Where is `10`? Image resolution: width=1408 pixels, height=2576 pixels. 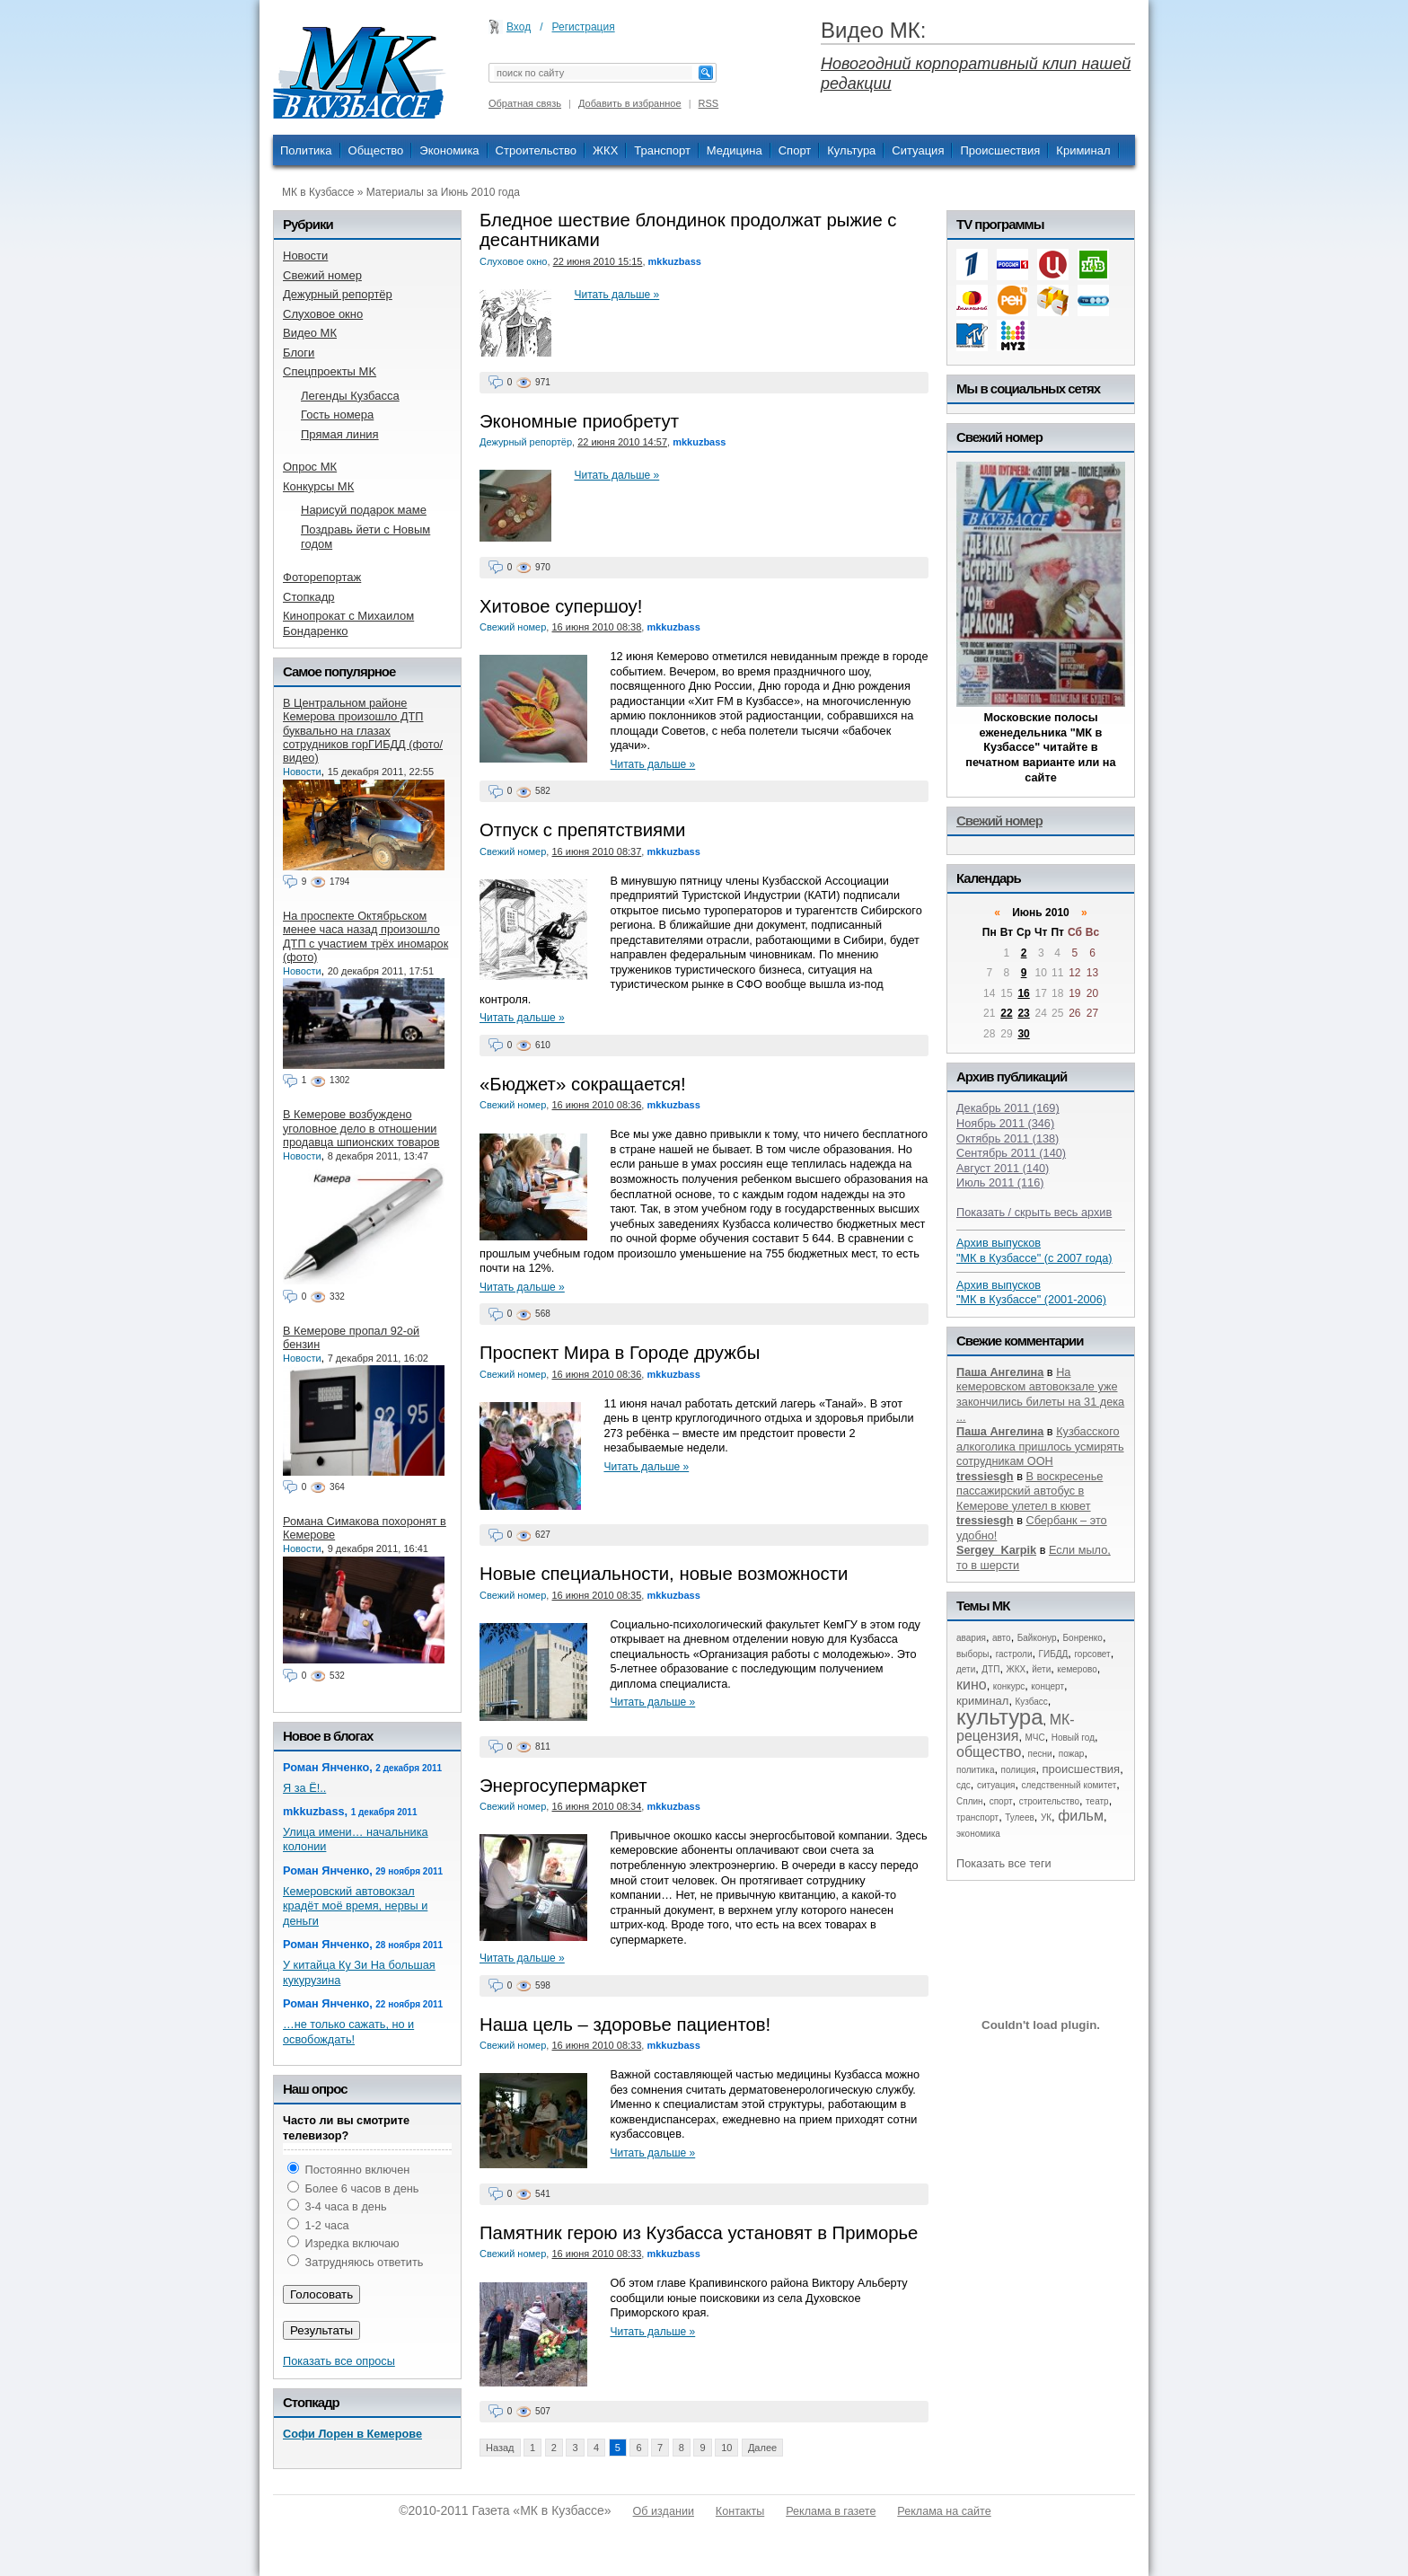 10 is located at coordinates (726, 2447).